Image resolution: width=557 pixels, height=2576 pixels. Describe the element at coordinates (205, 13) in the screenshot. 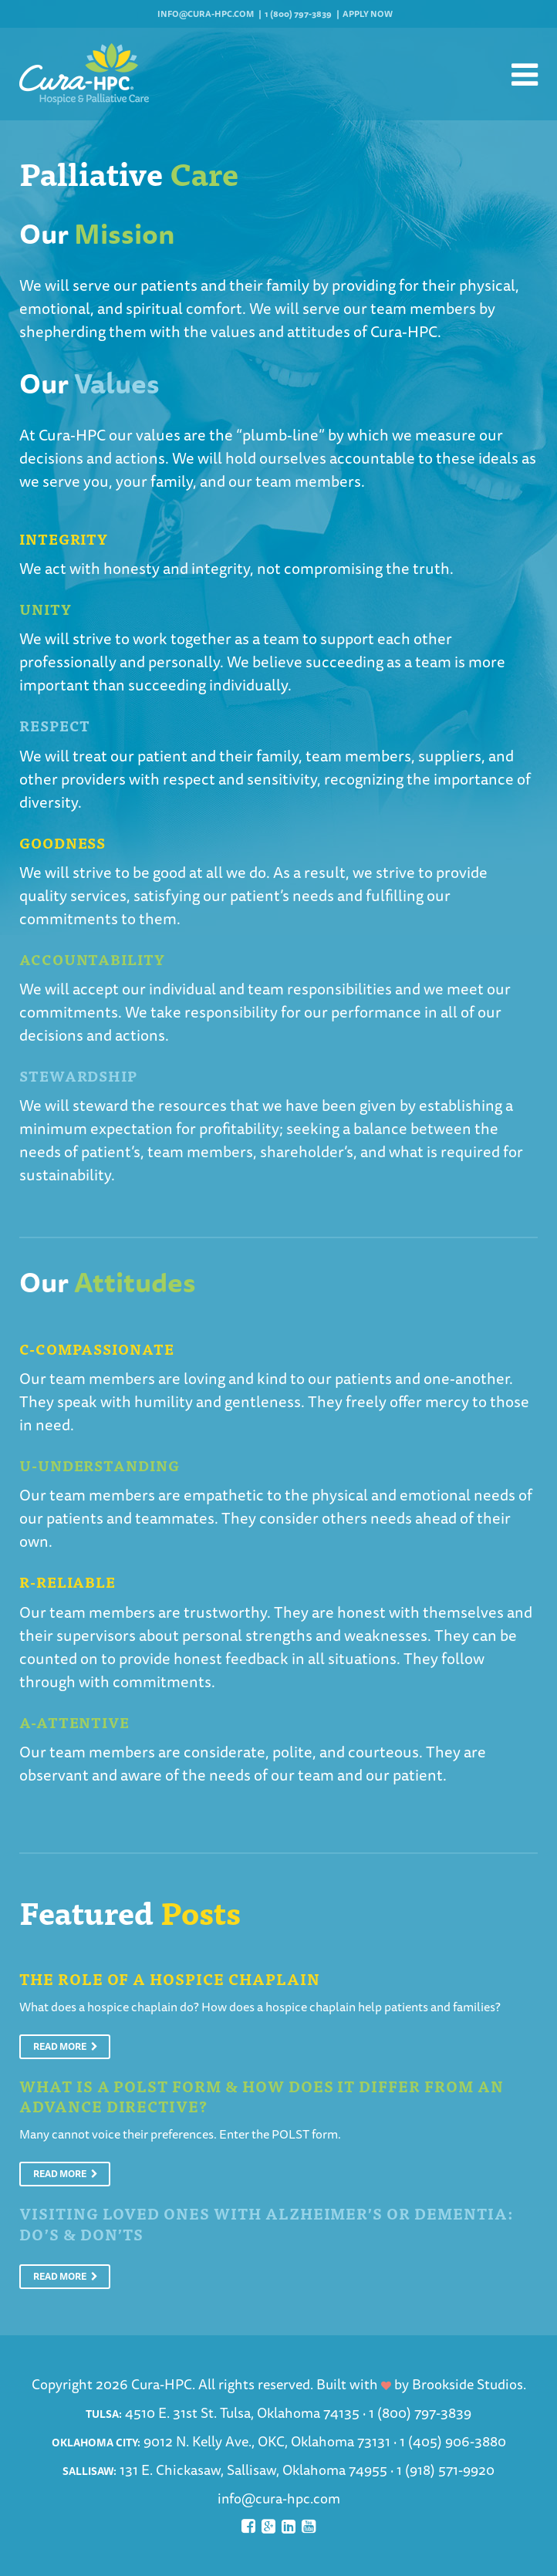

I see `info@cura-hpc.com` at that location.